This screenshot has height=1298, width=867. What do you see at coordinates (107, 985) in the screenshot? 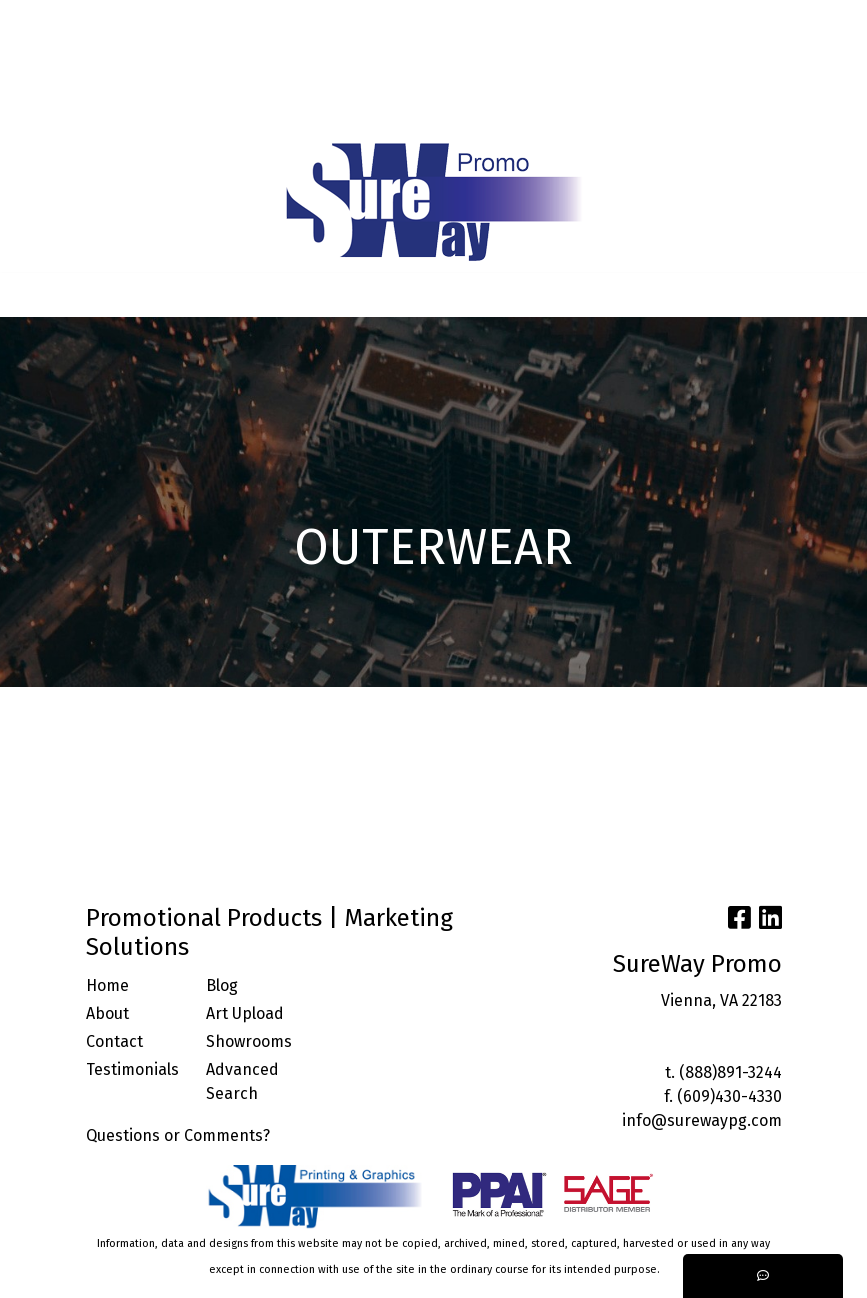
I see `Home` at bounding box center [107, 985].